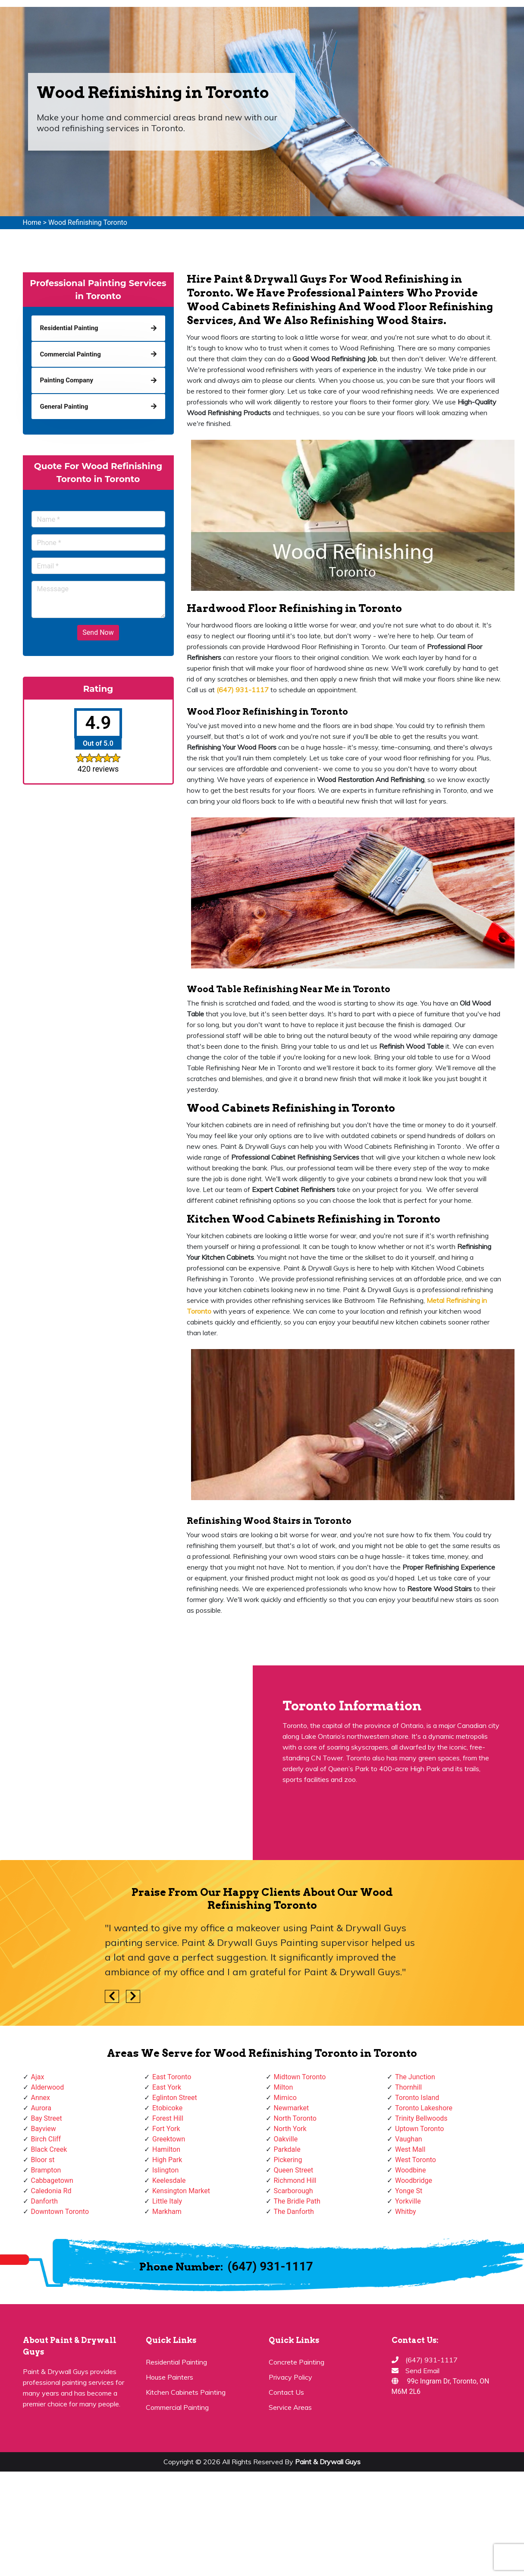  Describe the element at coordinates (410, 2149) in the screenshot. I see `West Mall` at that location.